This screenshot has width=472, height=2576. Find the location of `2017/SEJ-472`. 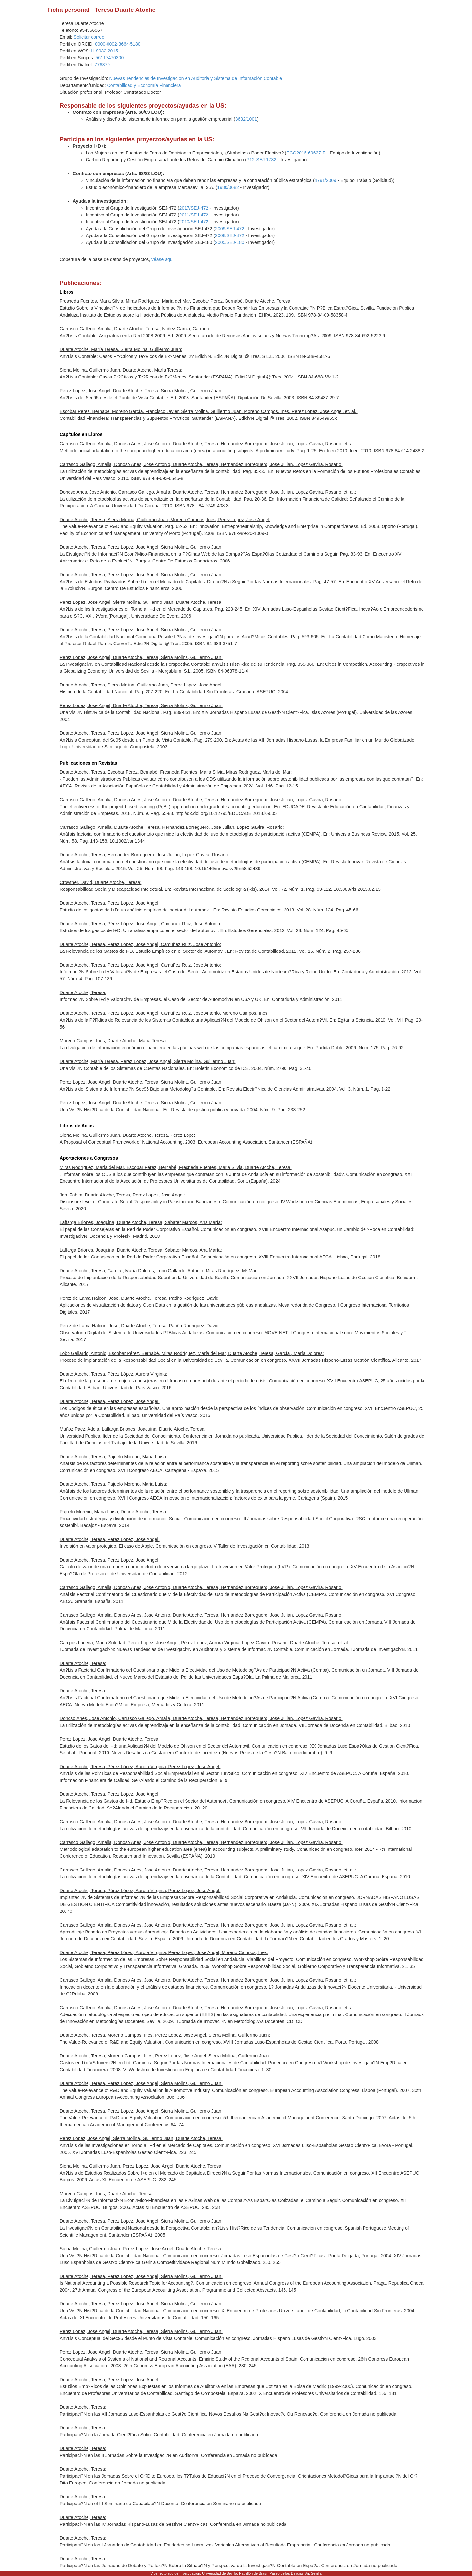

2017/SEJ-472 is located at coordinates (193, 208).